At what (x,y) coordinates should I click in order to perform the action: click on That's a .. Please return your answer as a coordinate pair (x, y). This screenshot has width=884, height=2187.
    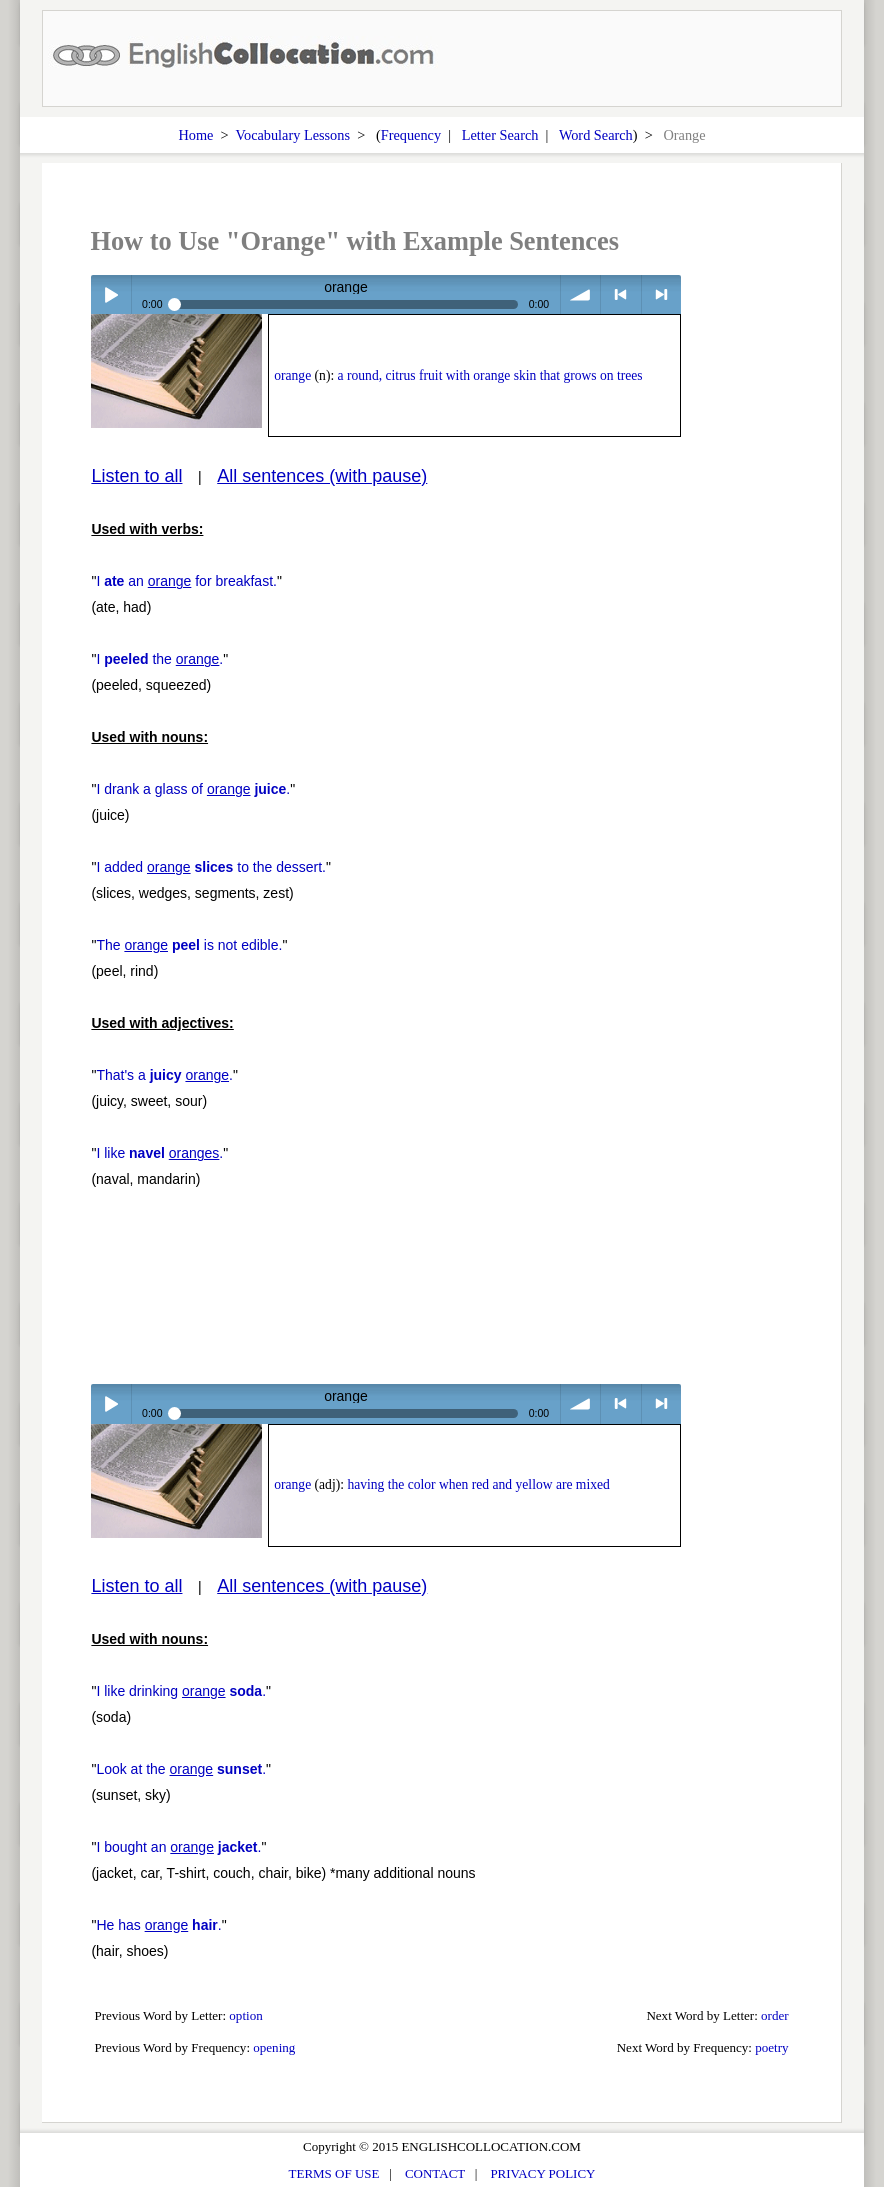
    Looking at the image, I should click on (164, 1075).